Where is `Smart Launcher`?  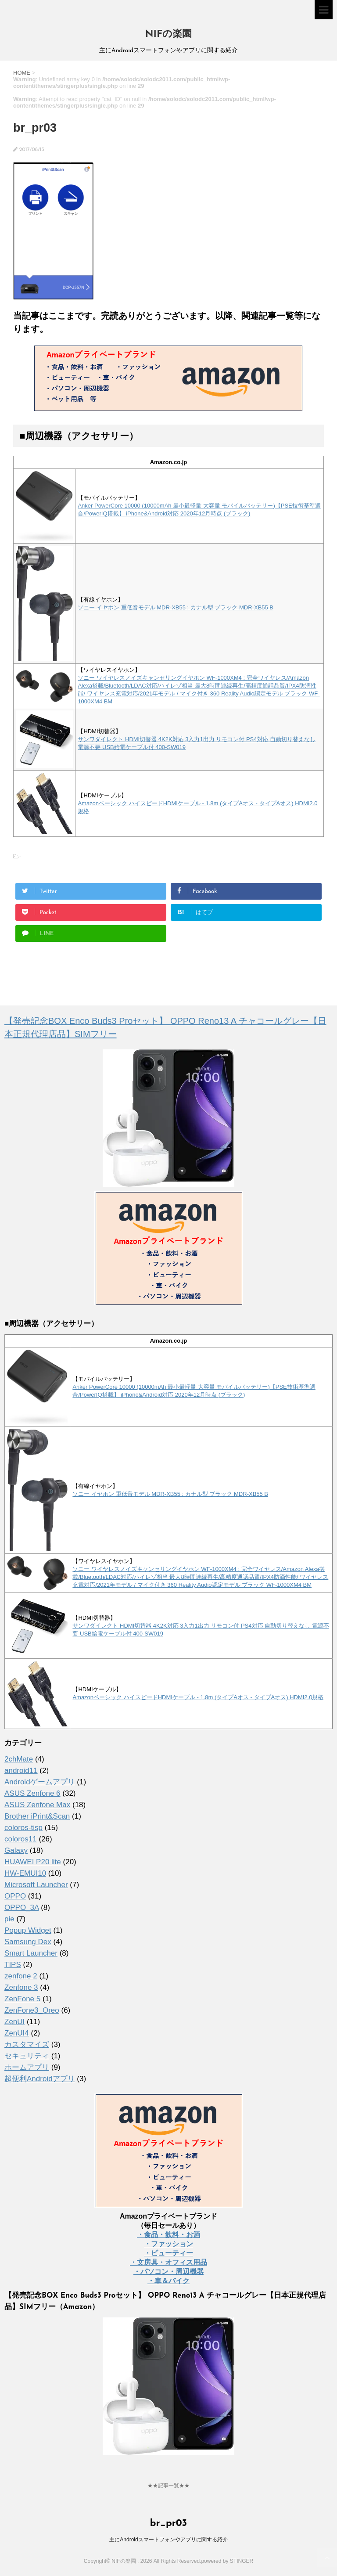 Smart Launcher is located at coordinates (30, 1953).